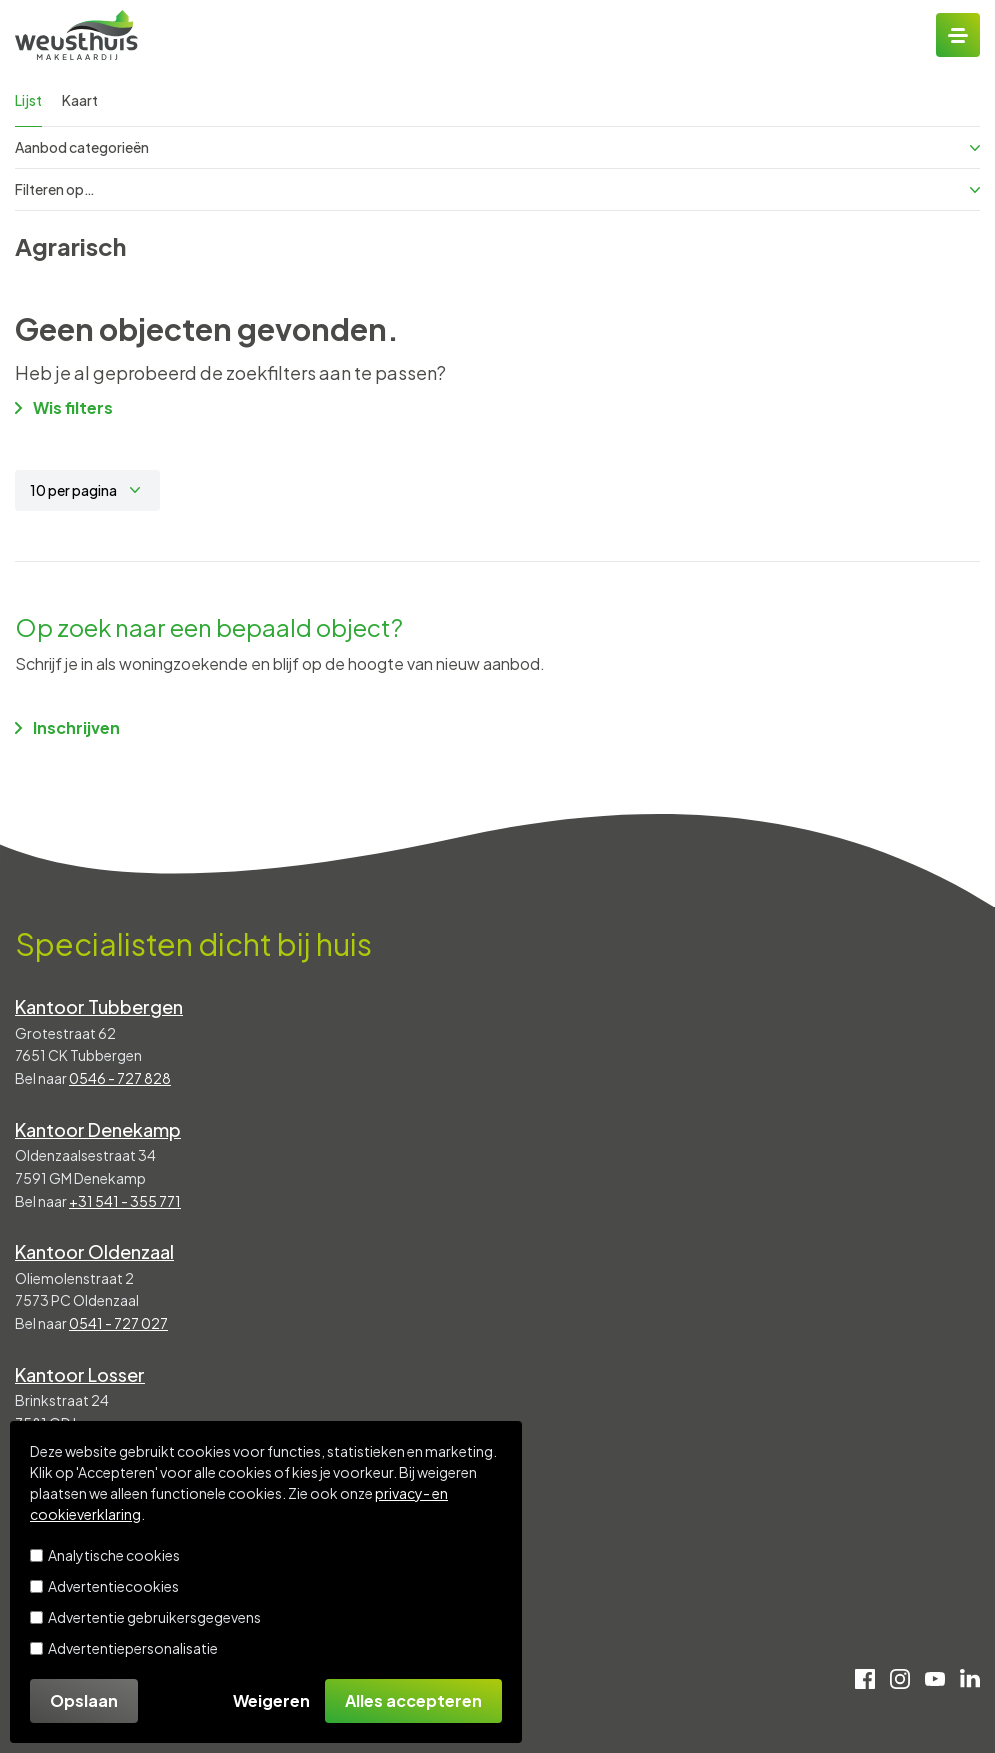 The width and height of the screenshot is (995, 1753). What do you see at coordinates (64, 407) in the screenshot?
I see `Wis filters` at bounding box center [64, 407].